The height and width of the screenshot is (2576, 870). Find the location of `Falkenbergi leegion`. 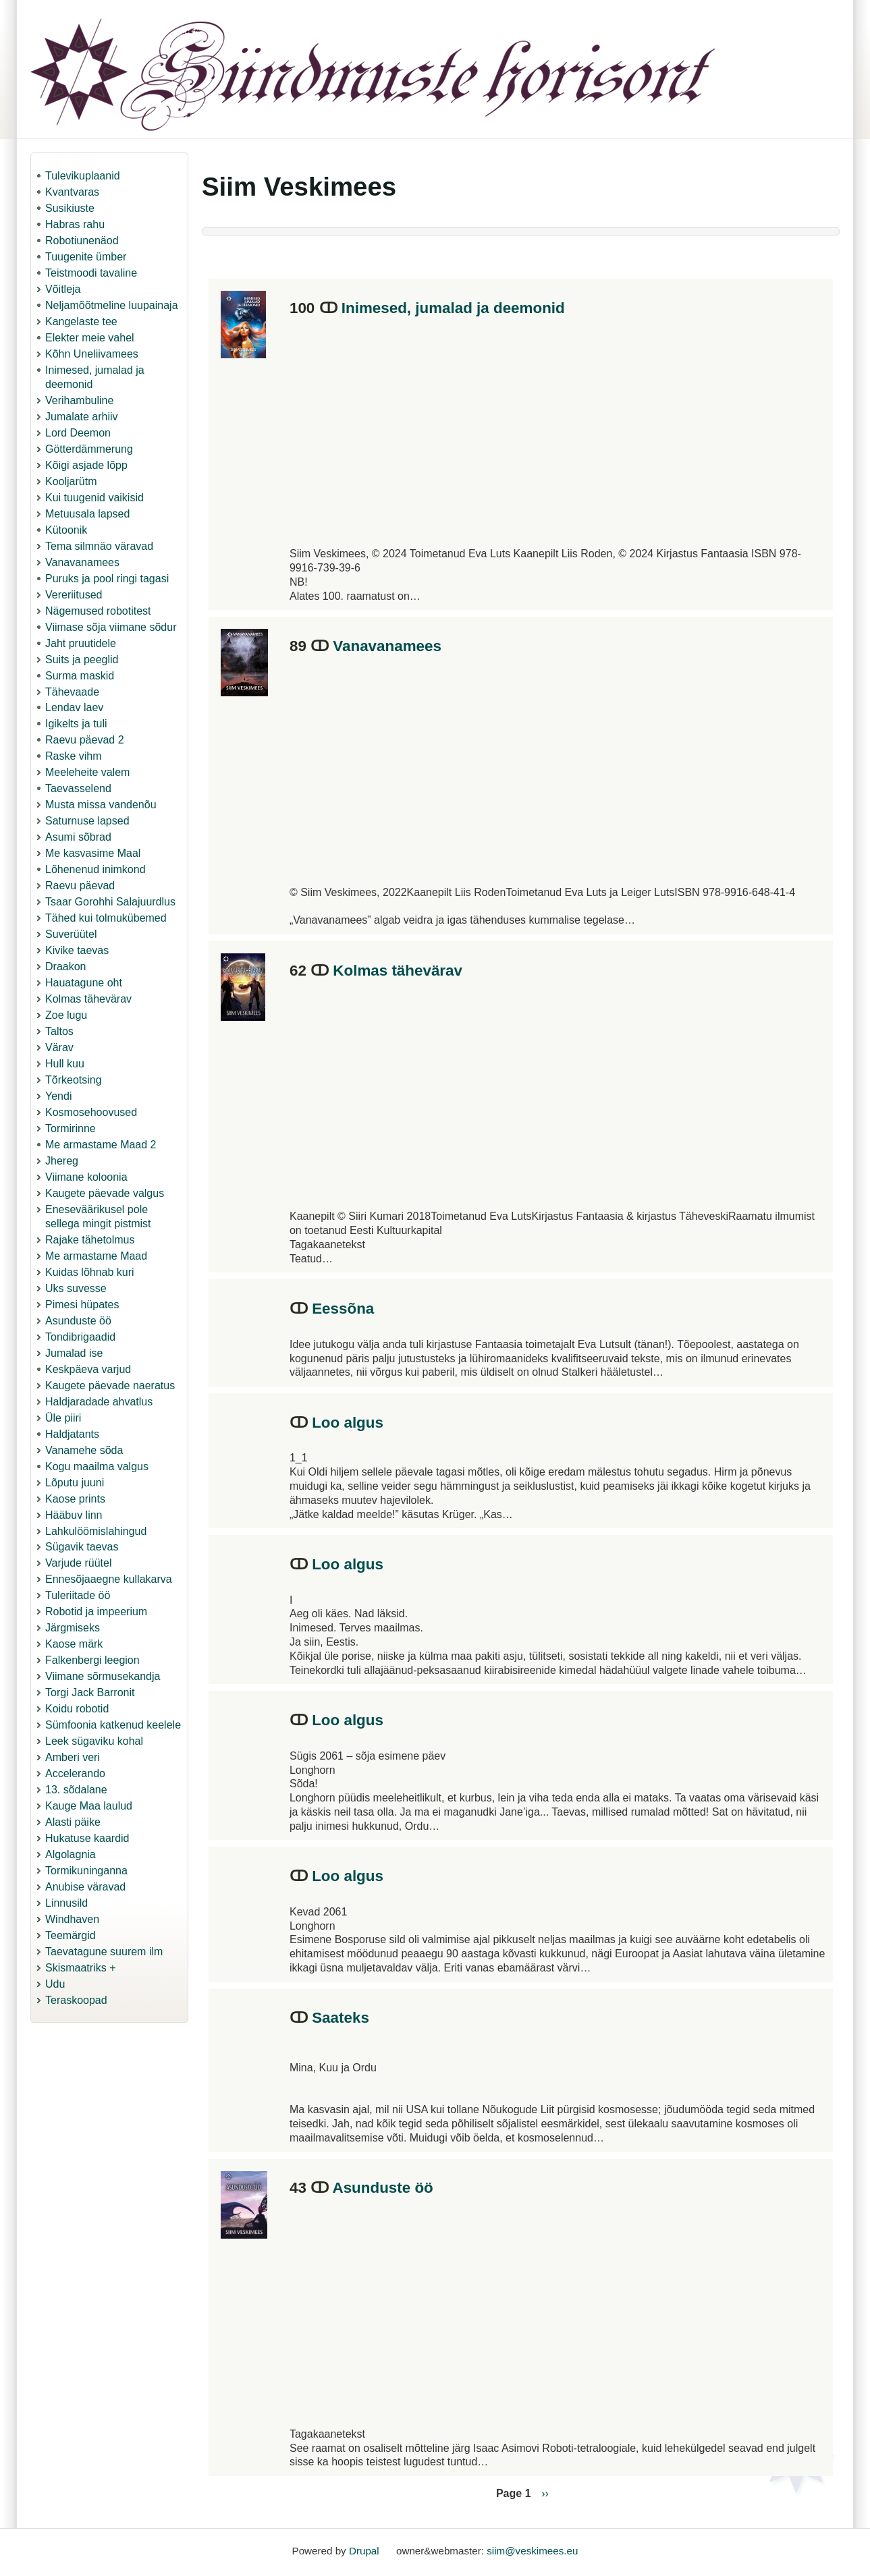

Falkenbergi leegion is located at coordinates (92, 1660).